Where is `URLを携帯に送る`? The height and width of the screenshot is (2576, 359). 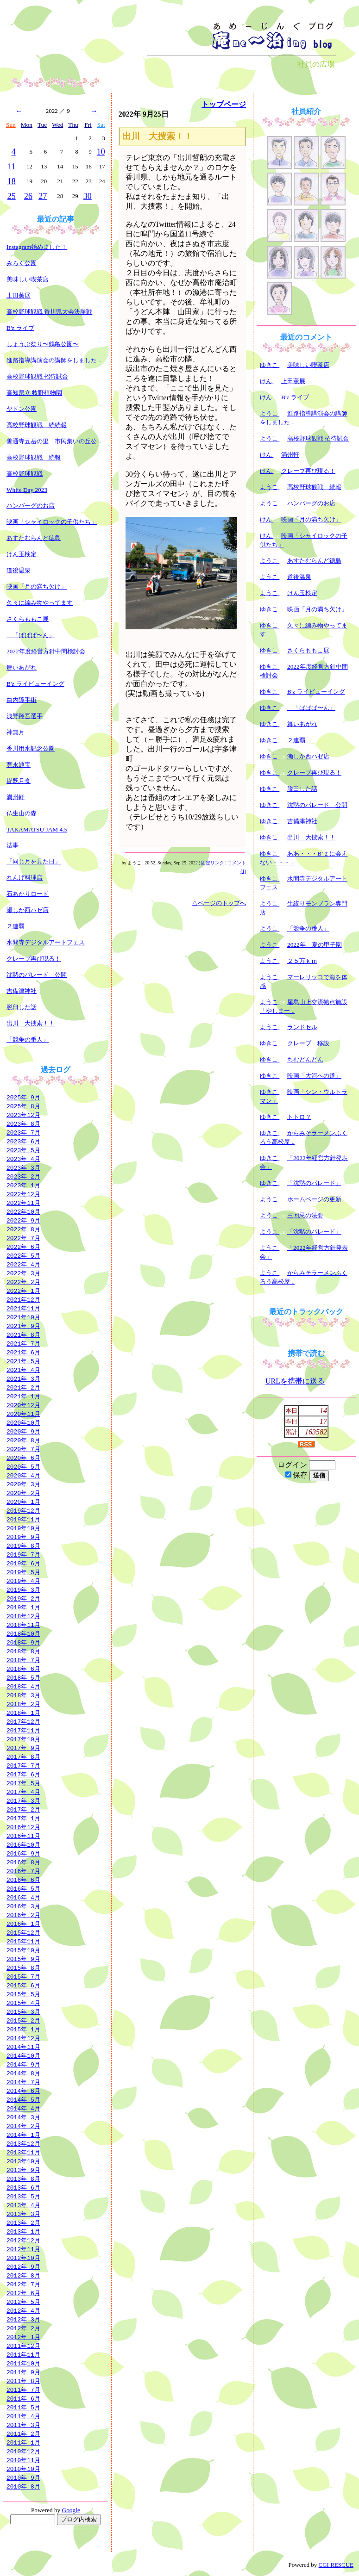 URLを携帯に送る is located at coordinates (295, 1381).